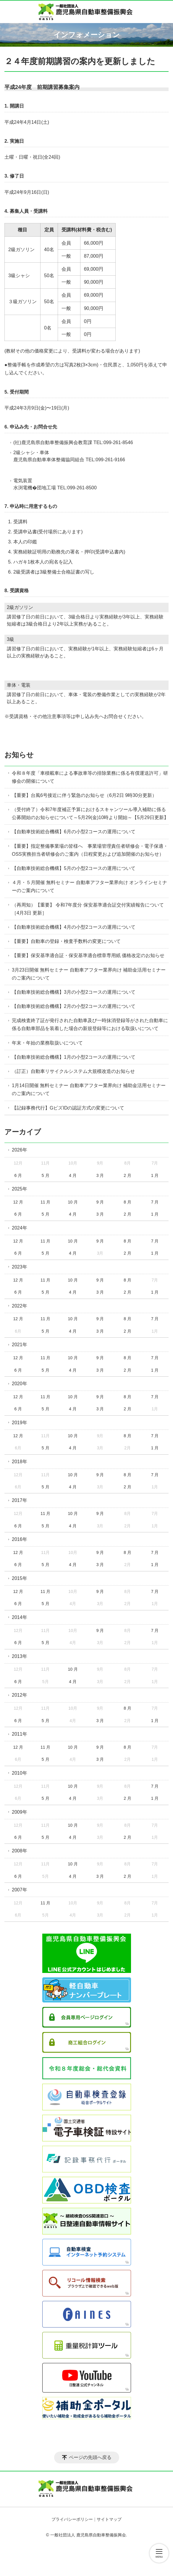  I want to click on 10 月, so click(72, 1202).